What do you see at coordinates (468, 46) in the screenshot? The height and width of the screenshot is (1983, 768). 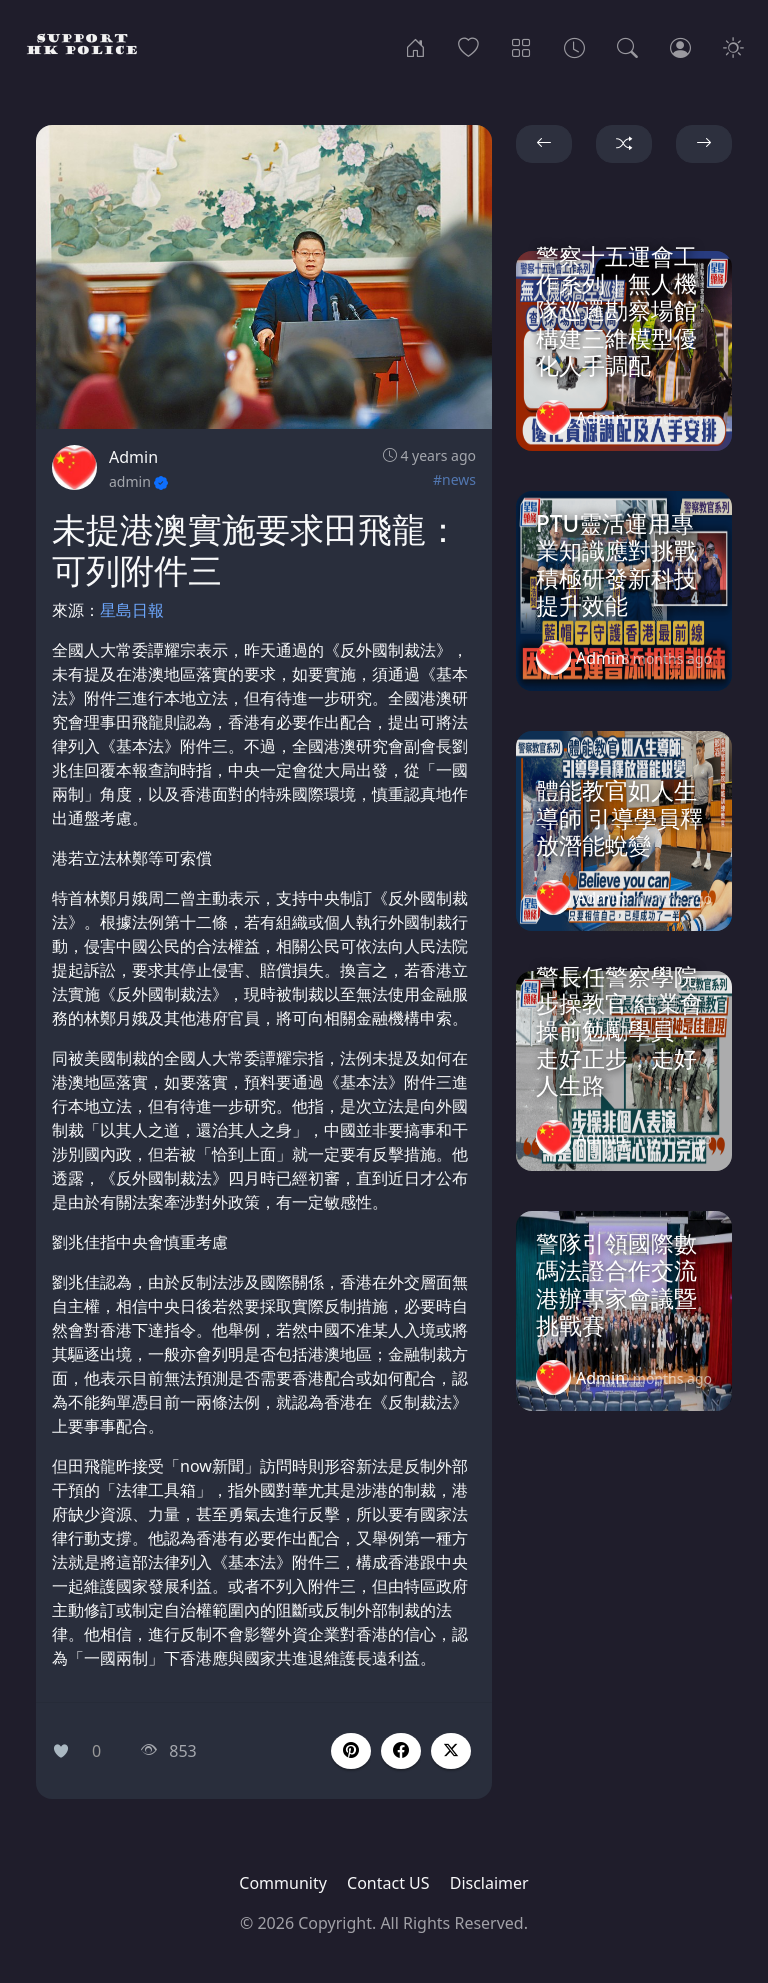 I see `[Popular]` at bounding box center [468, 46].